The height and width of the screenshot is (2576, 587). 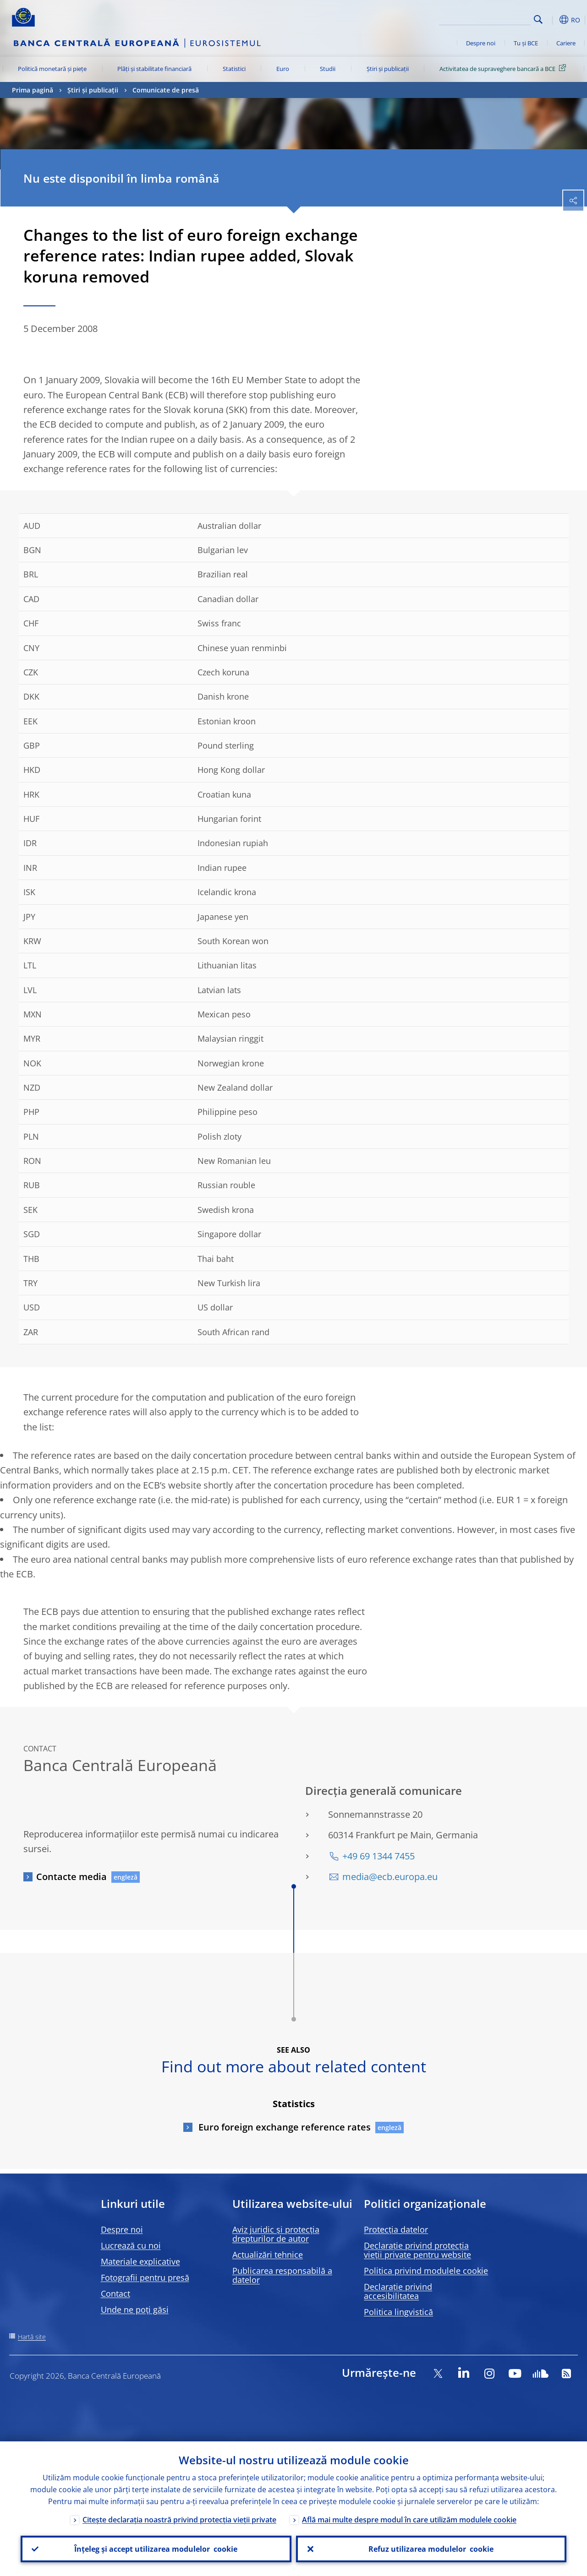 I want to click on Euro, so click(x=282, y=69).